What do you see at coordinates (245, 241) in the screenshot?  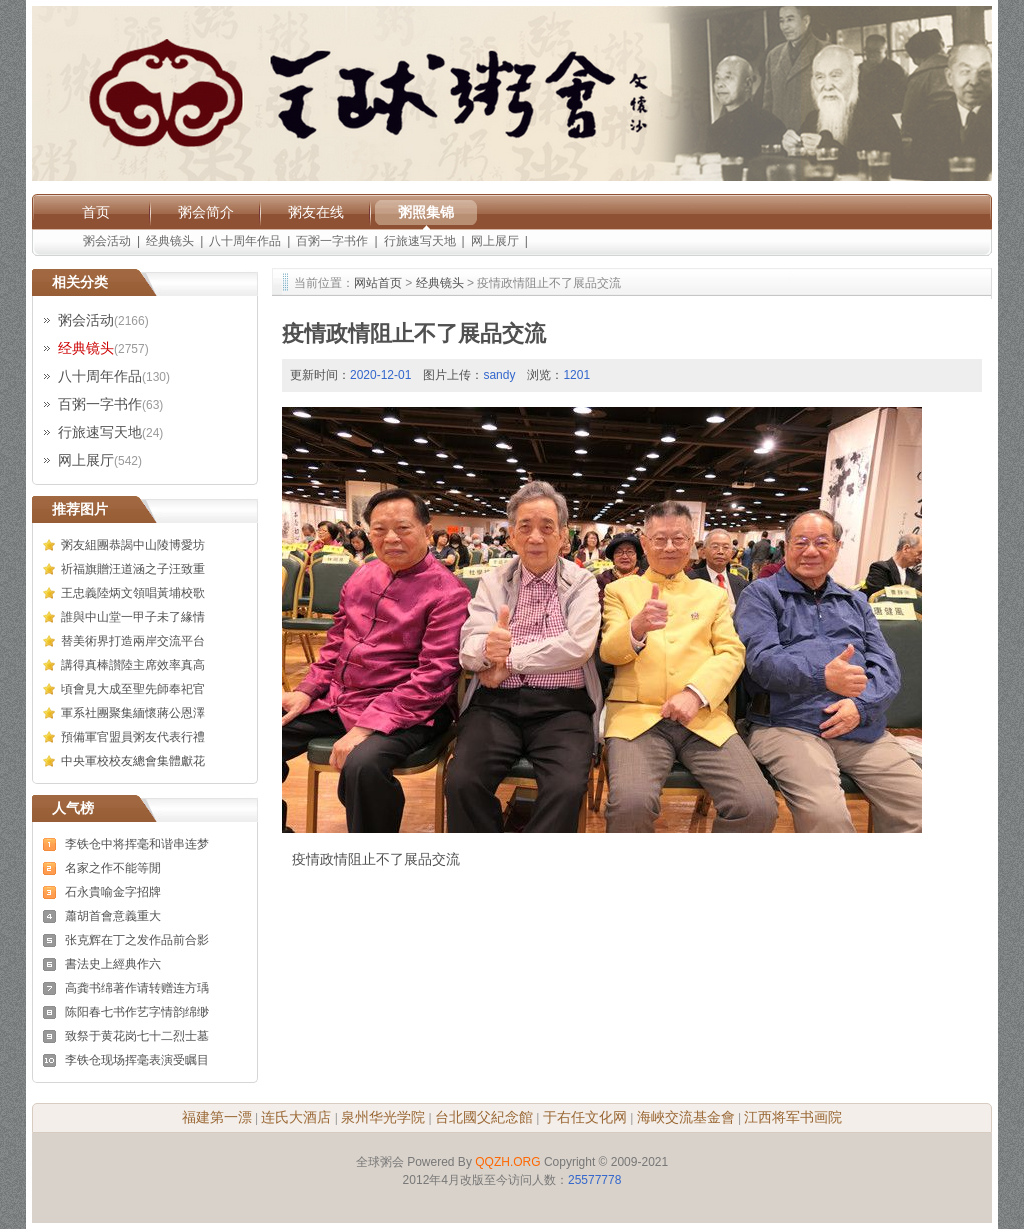 I see `八十周年作品` at bounding box center [245, 241].